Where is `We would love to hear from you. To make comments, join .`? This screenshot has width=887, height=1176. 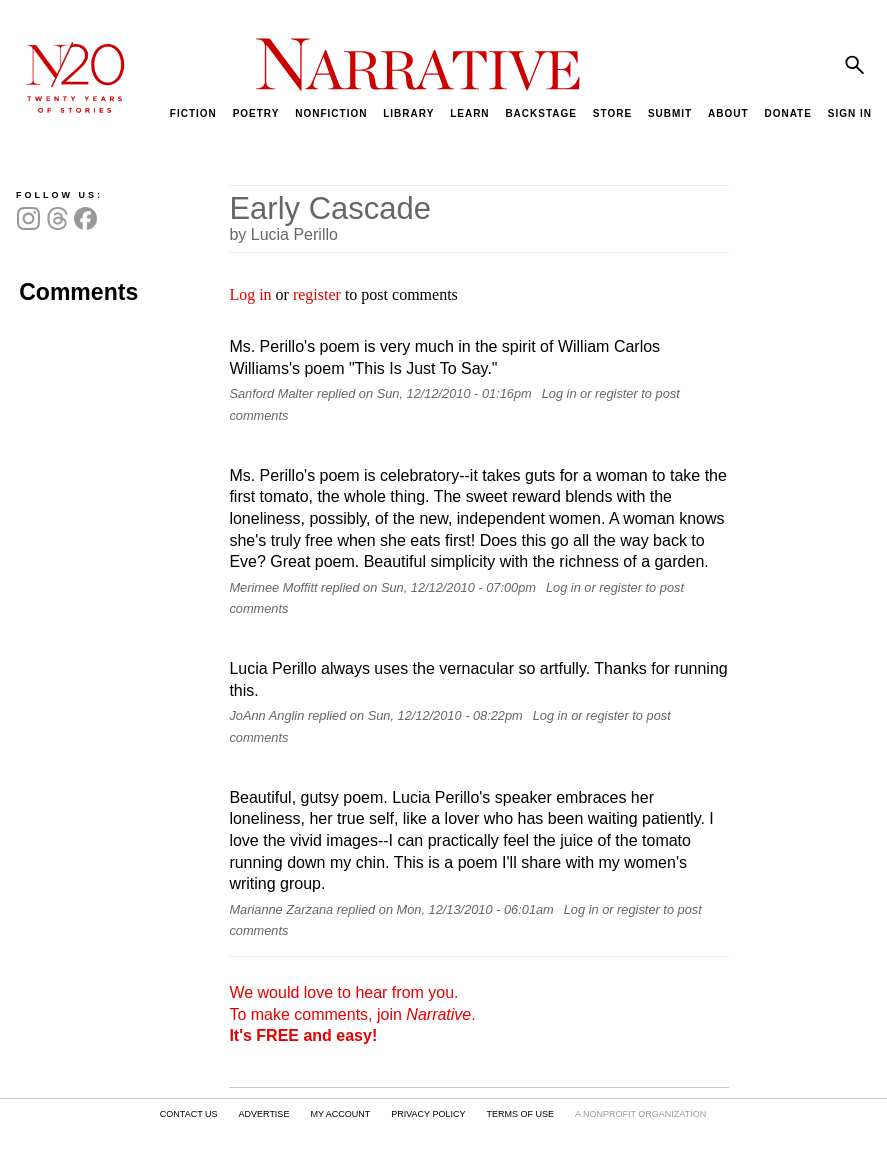 We would love to hear from you. To make comments, join . is located at coordinates (352, 1014).